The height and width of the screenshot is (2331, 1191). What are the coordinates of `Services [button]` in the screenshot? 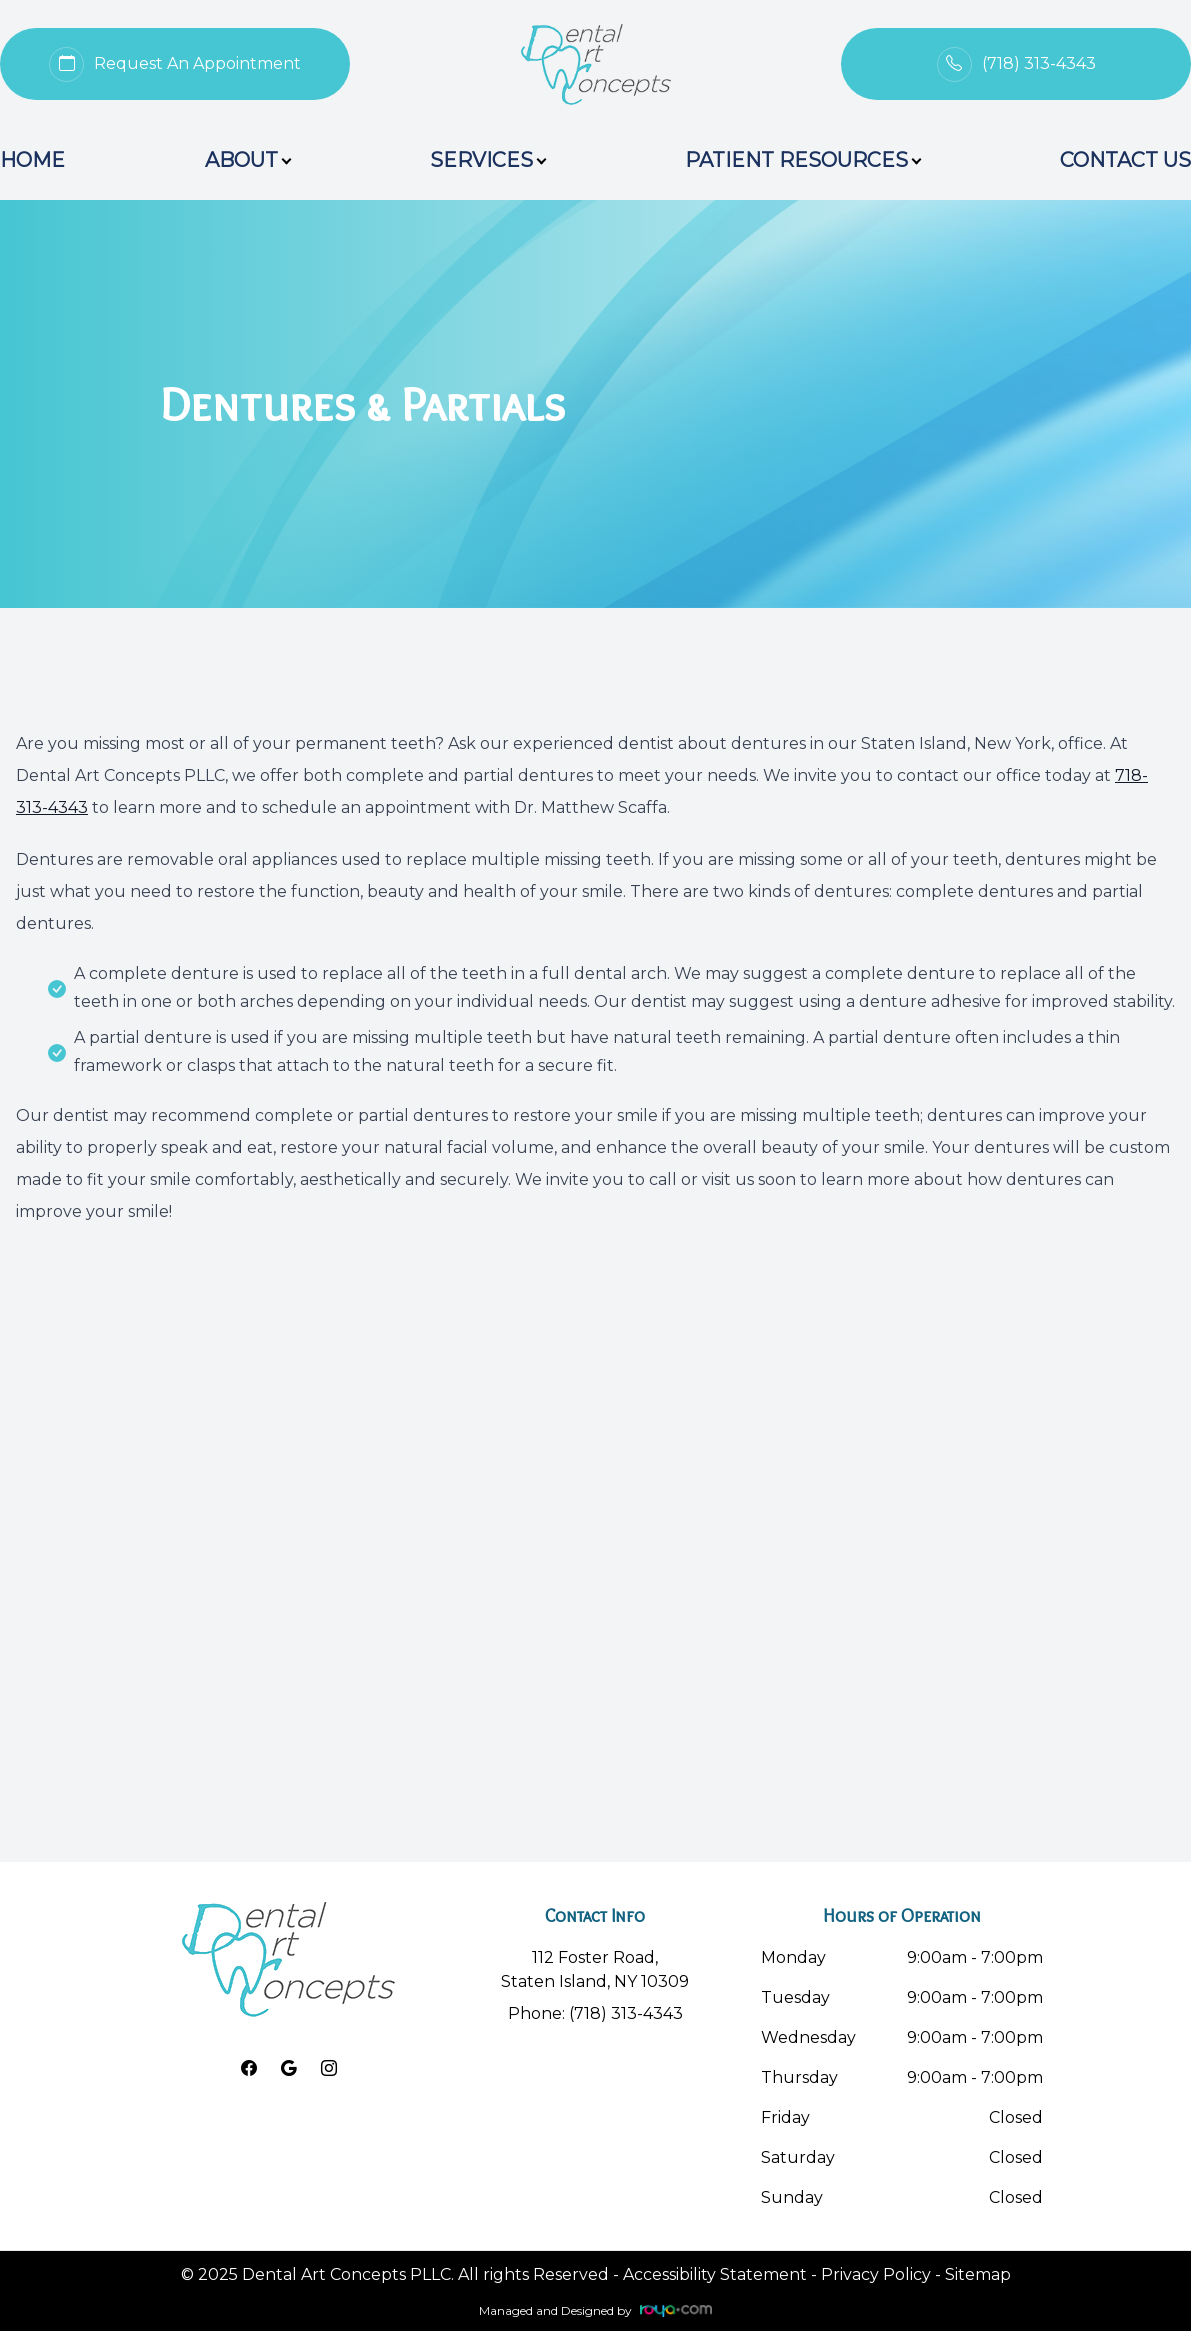 It's located at (487, 160).